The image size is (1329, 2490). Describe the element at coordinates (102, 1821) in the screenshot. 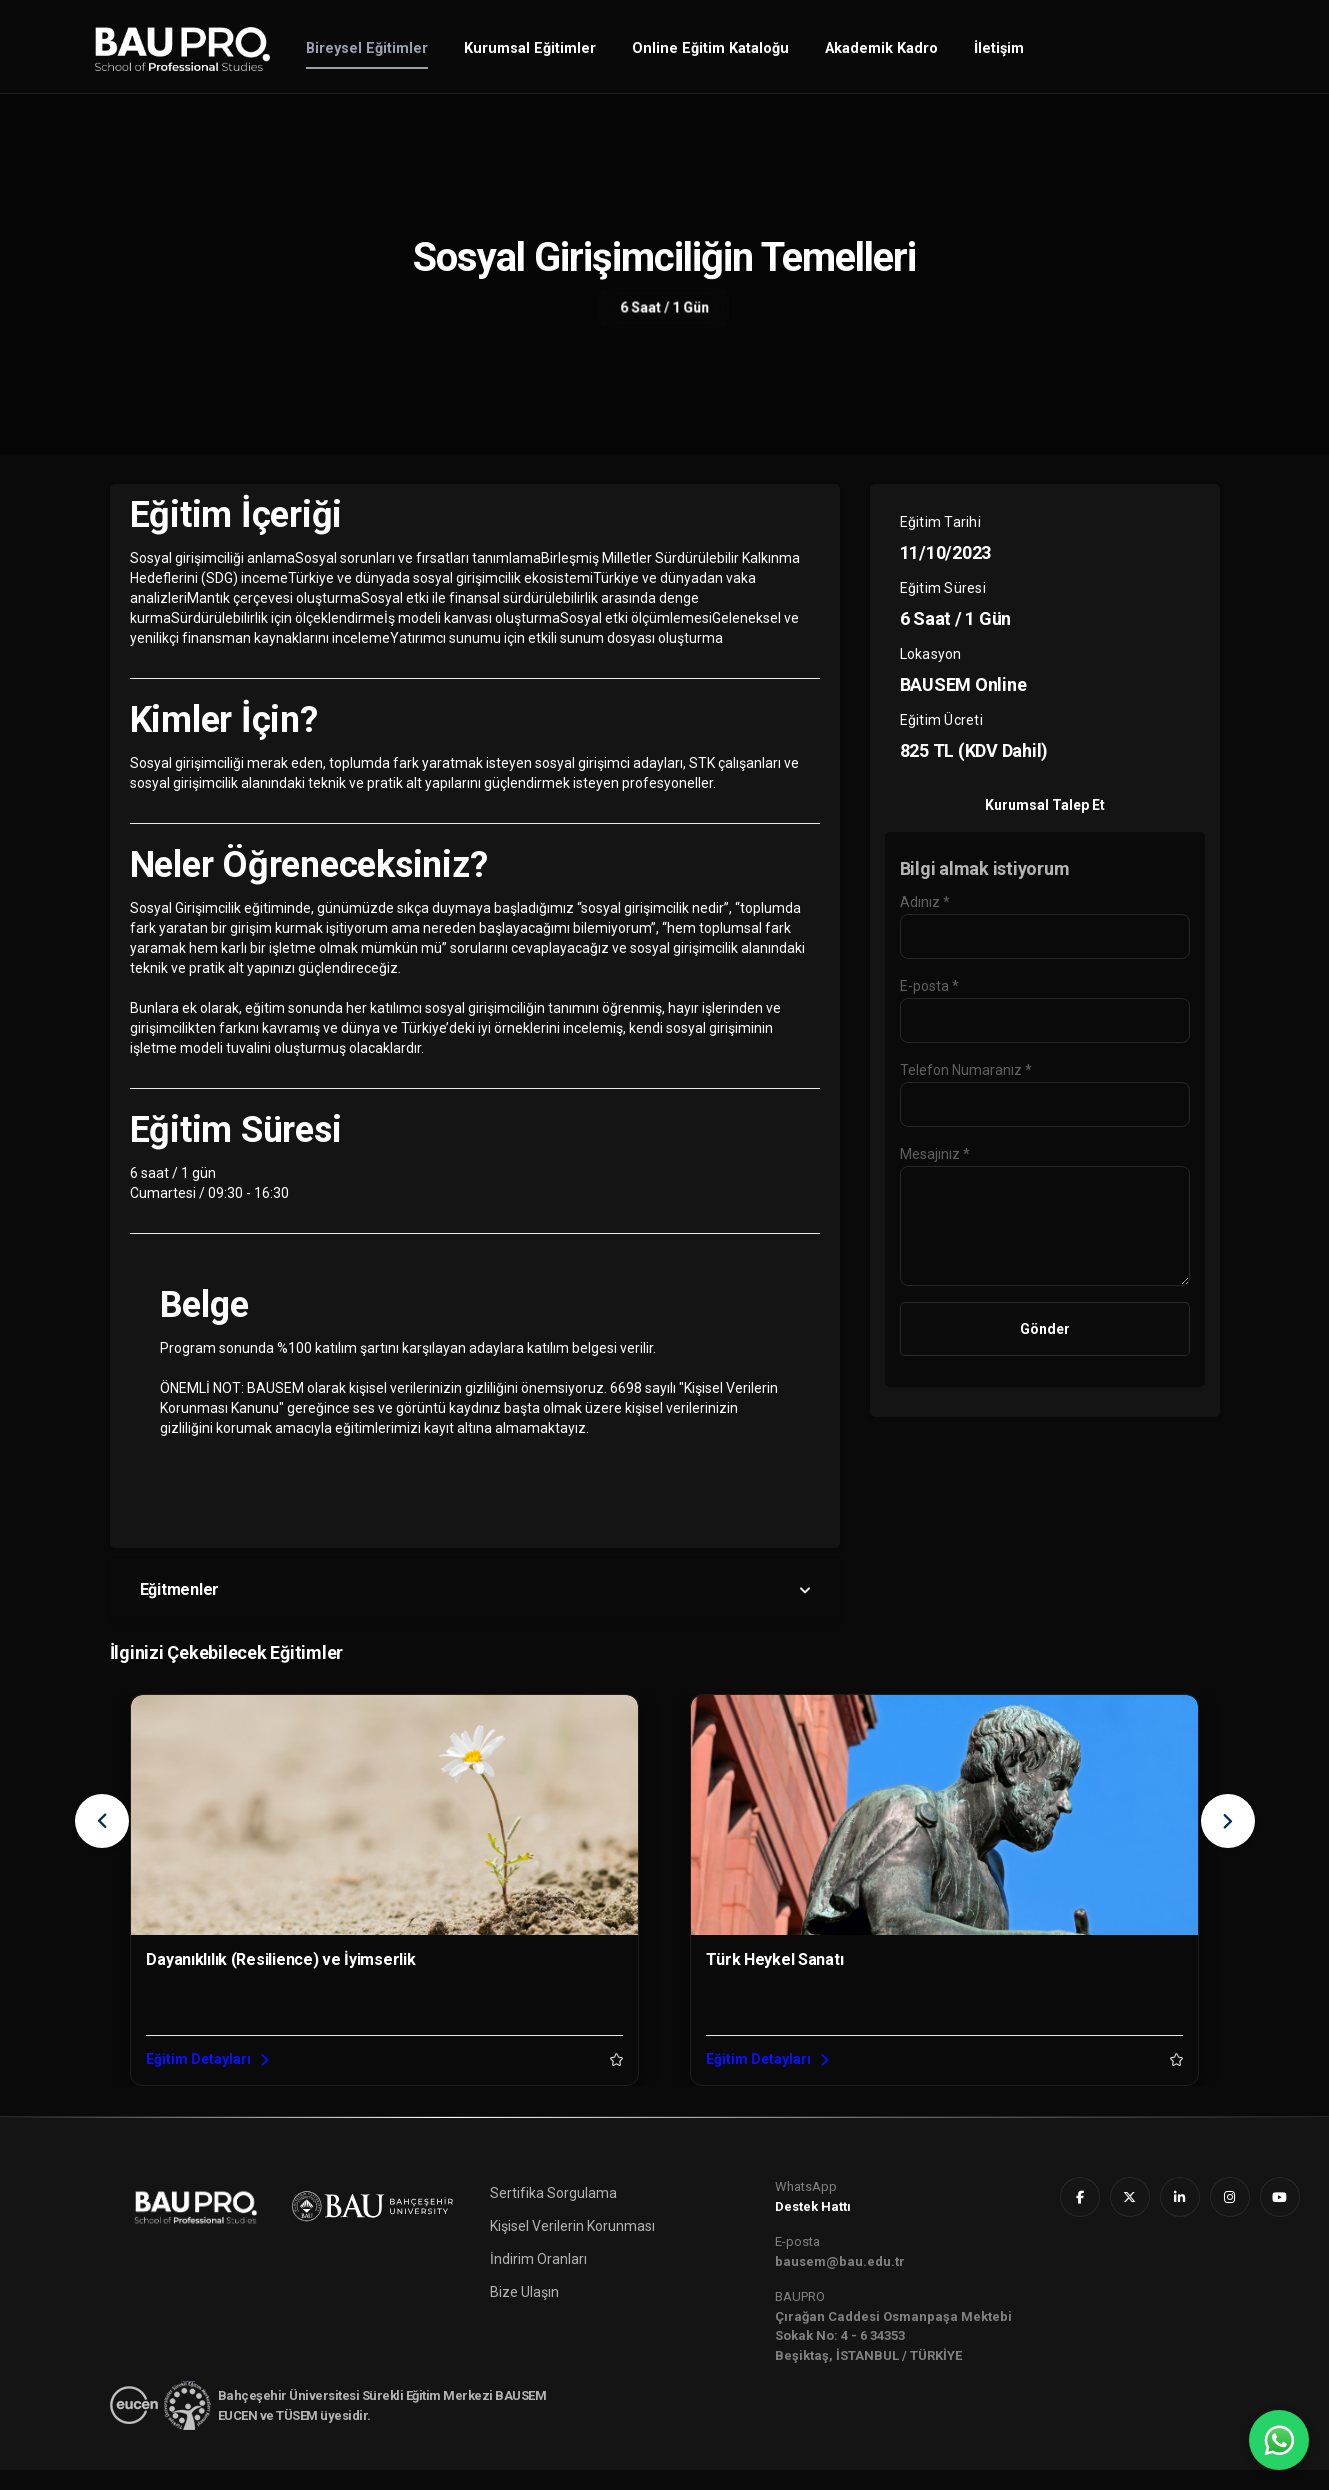

I see `[presentation]` at that location.